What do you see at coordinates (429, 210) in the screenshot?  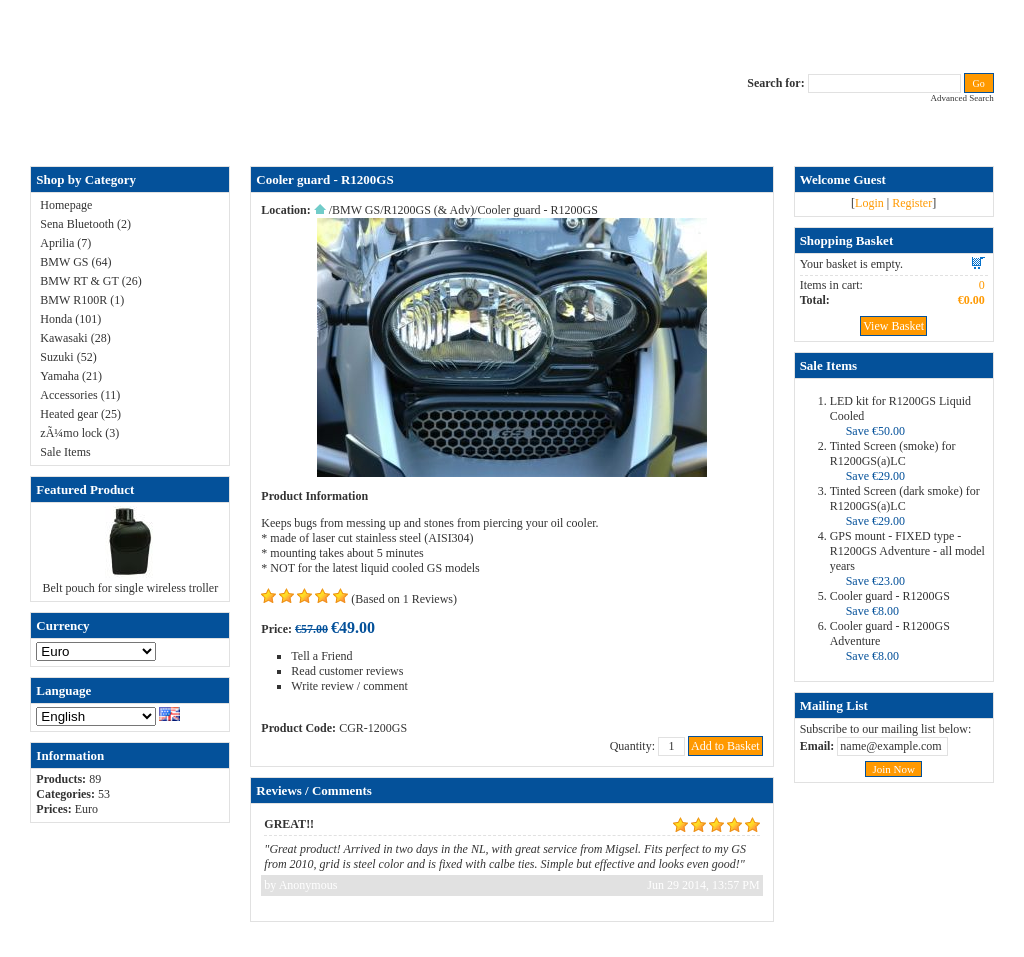 I see `R1200GS (& Adv)` at bounding box center [429, 210].